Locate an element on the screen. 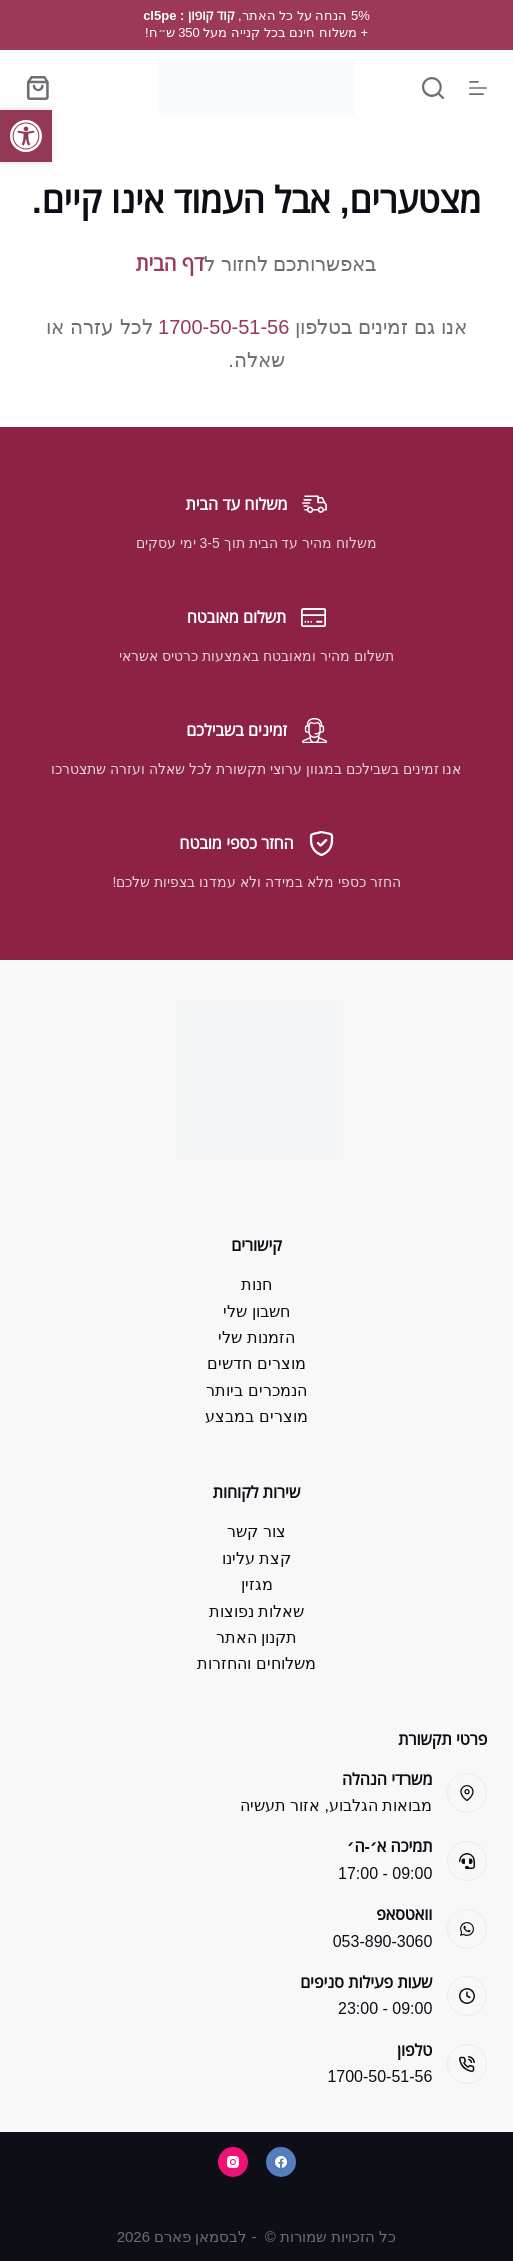 This screenshot has width=513, height=2261. חנות is located at coordinates (256, 1284).